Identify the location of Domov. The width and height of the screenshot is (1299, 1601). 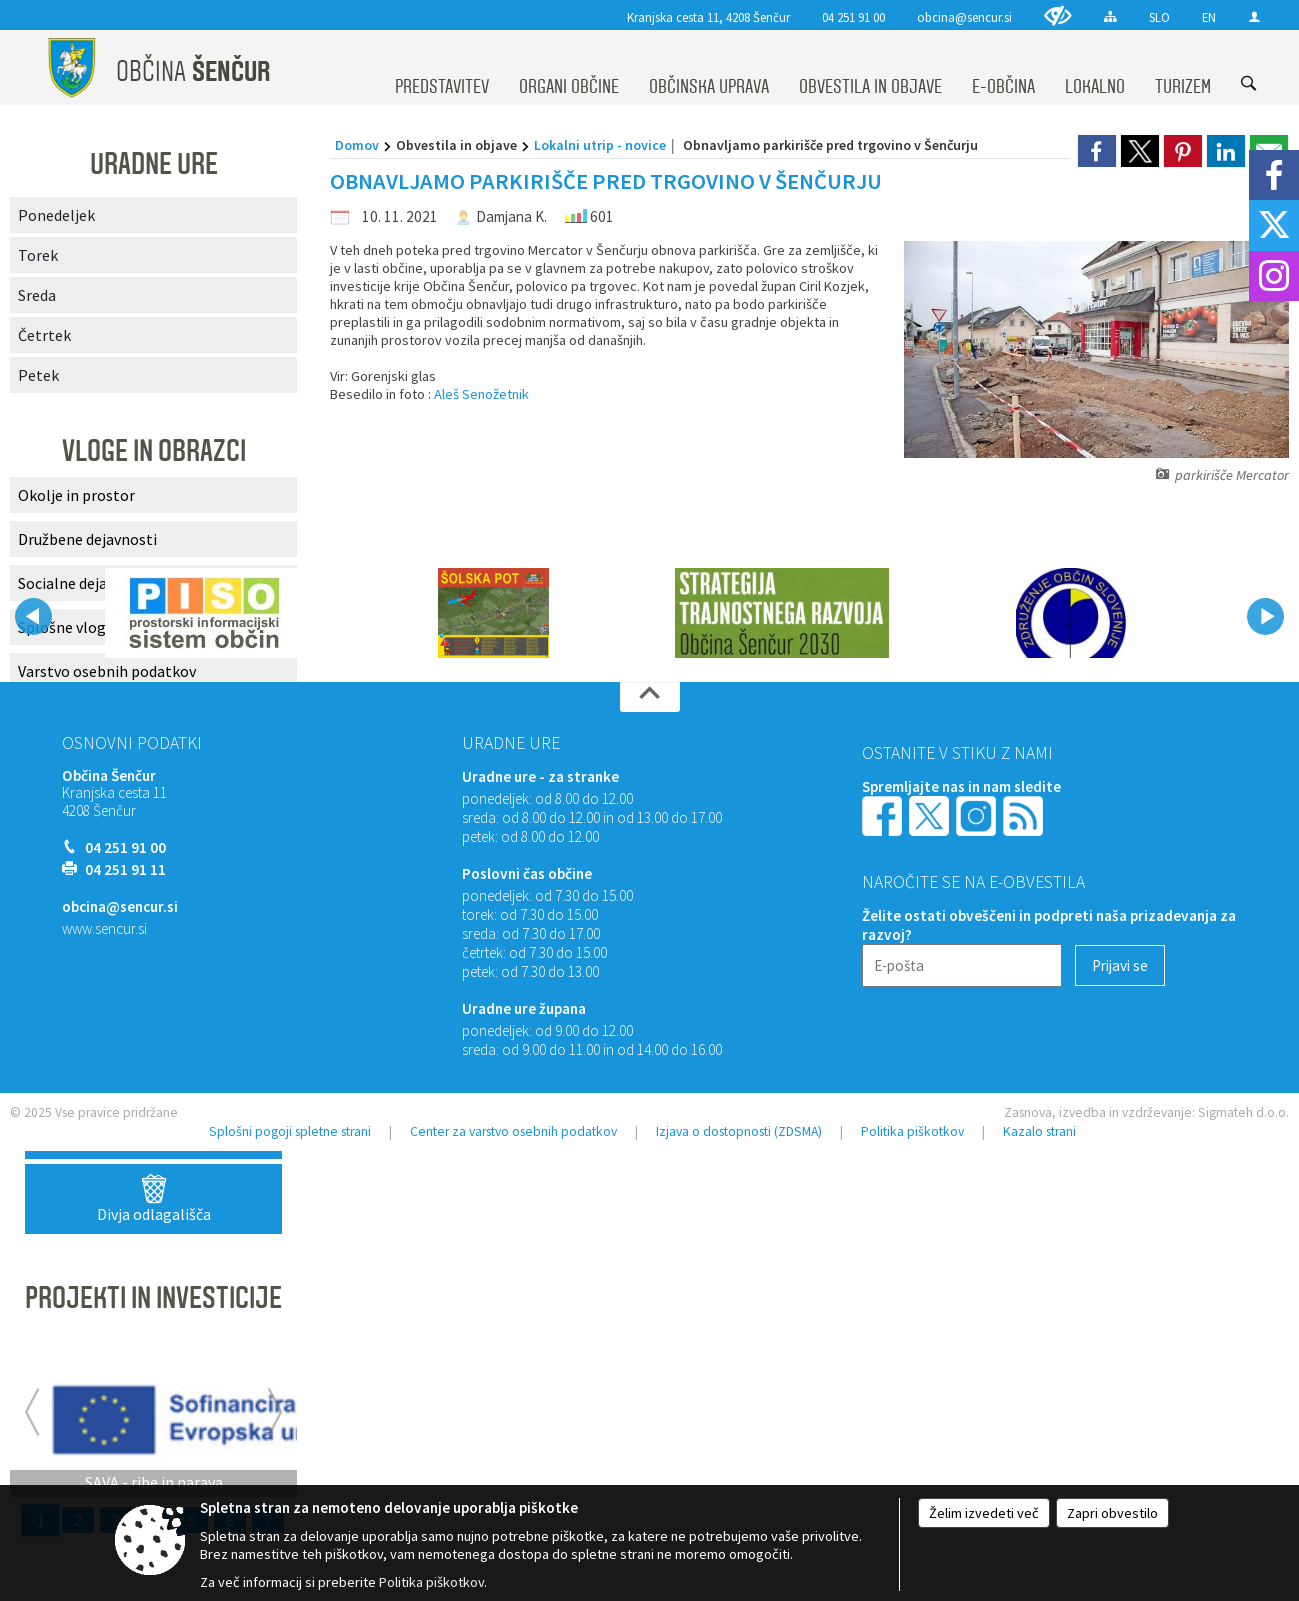
(357, 145).